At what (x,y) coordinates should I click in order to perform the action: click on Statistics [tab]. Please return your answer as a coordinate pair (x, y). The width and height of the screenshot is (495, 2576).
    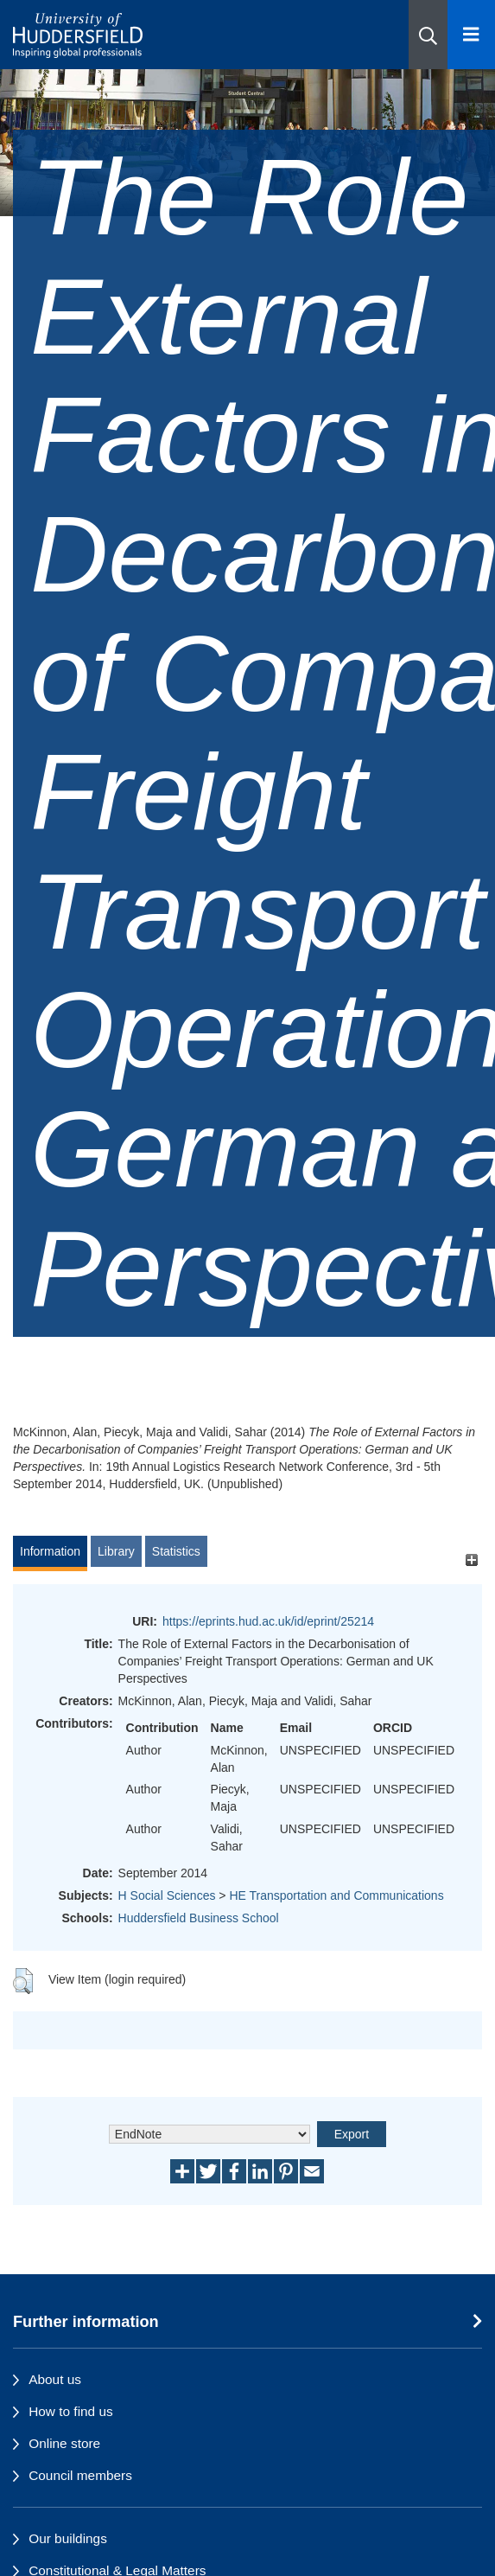
    Looking at the image, I should click on (176, 1551).